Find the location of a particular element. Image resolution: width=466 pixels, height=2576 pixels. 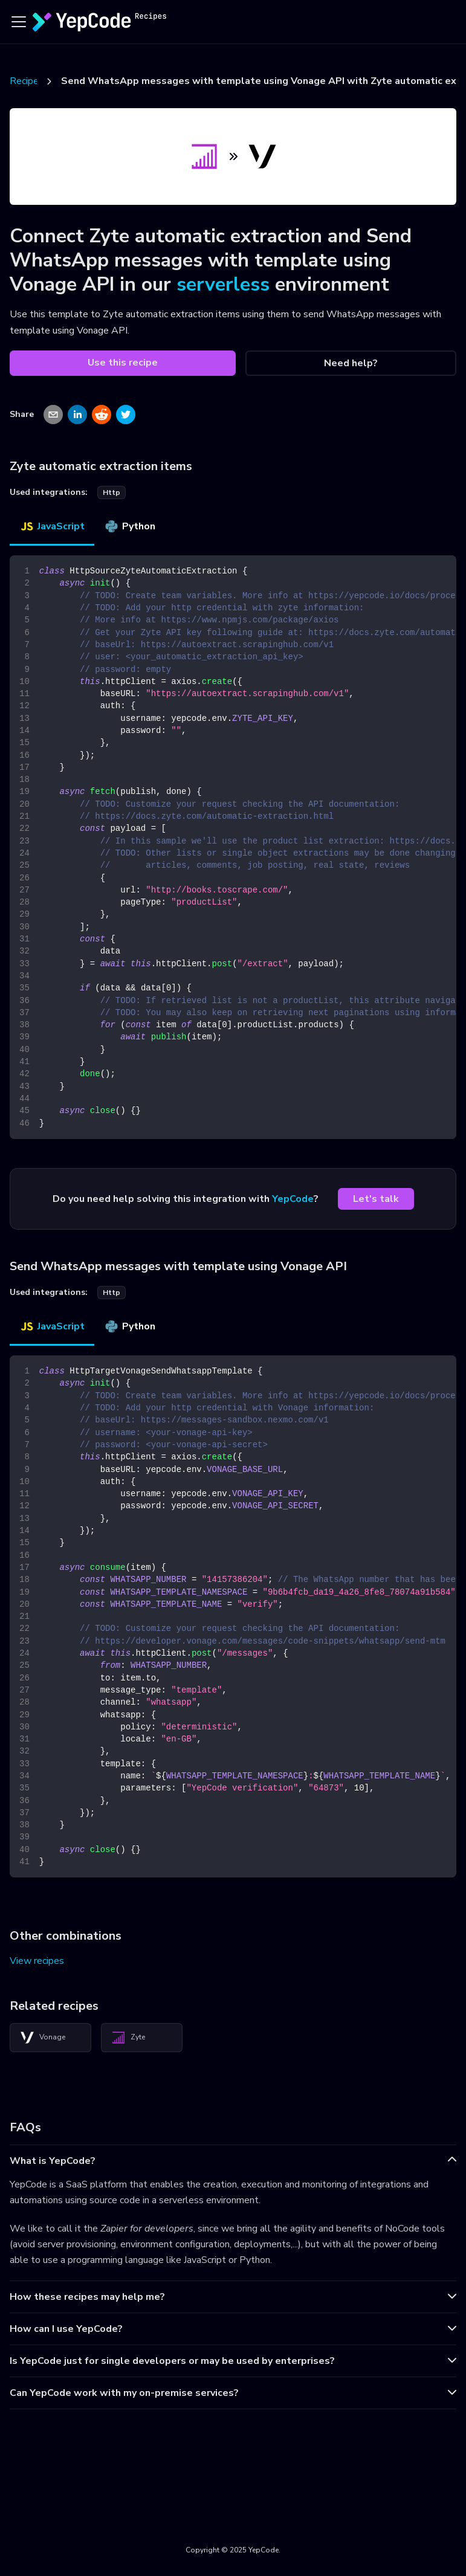

Python [tab] is located at coordinates (129, 526).